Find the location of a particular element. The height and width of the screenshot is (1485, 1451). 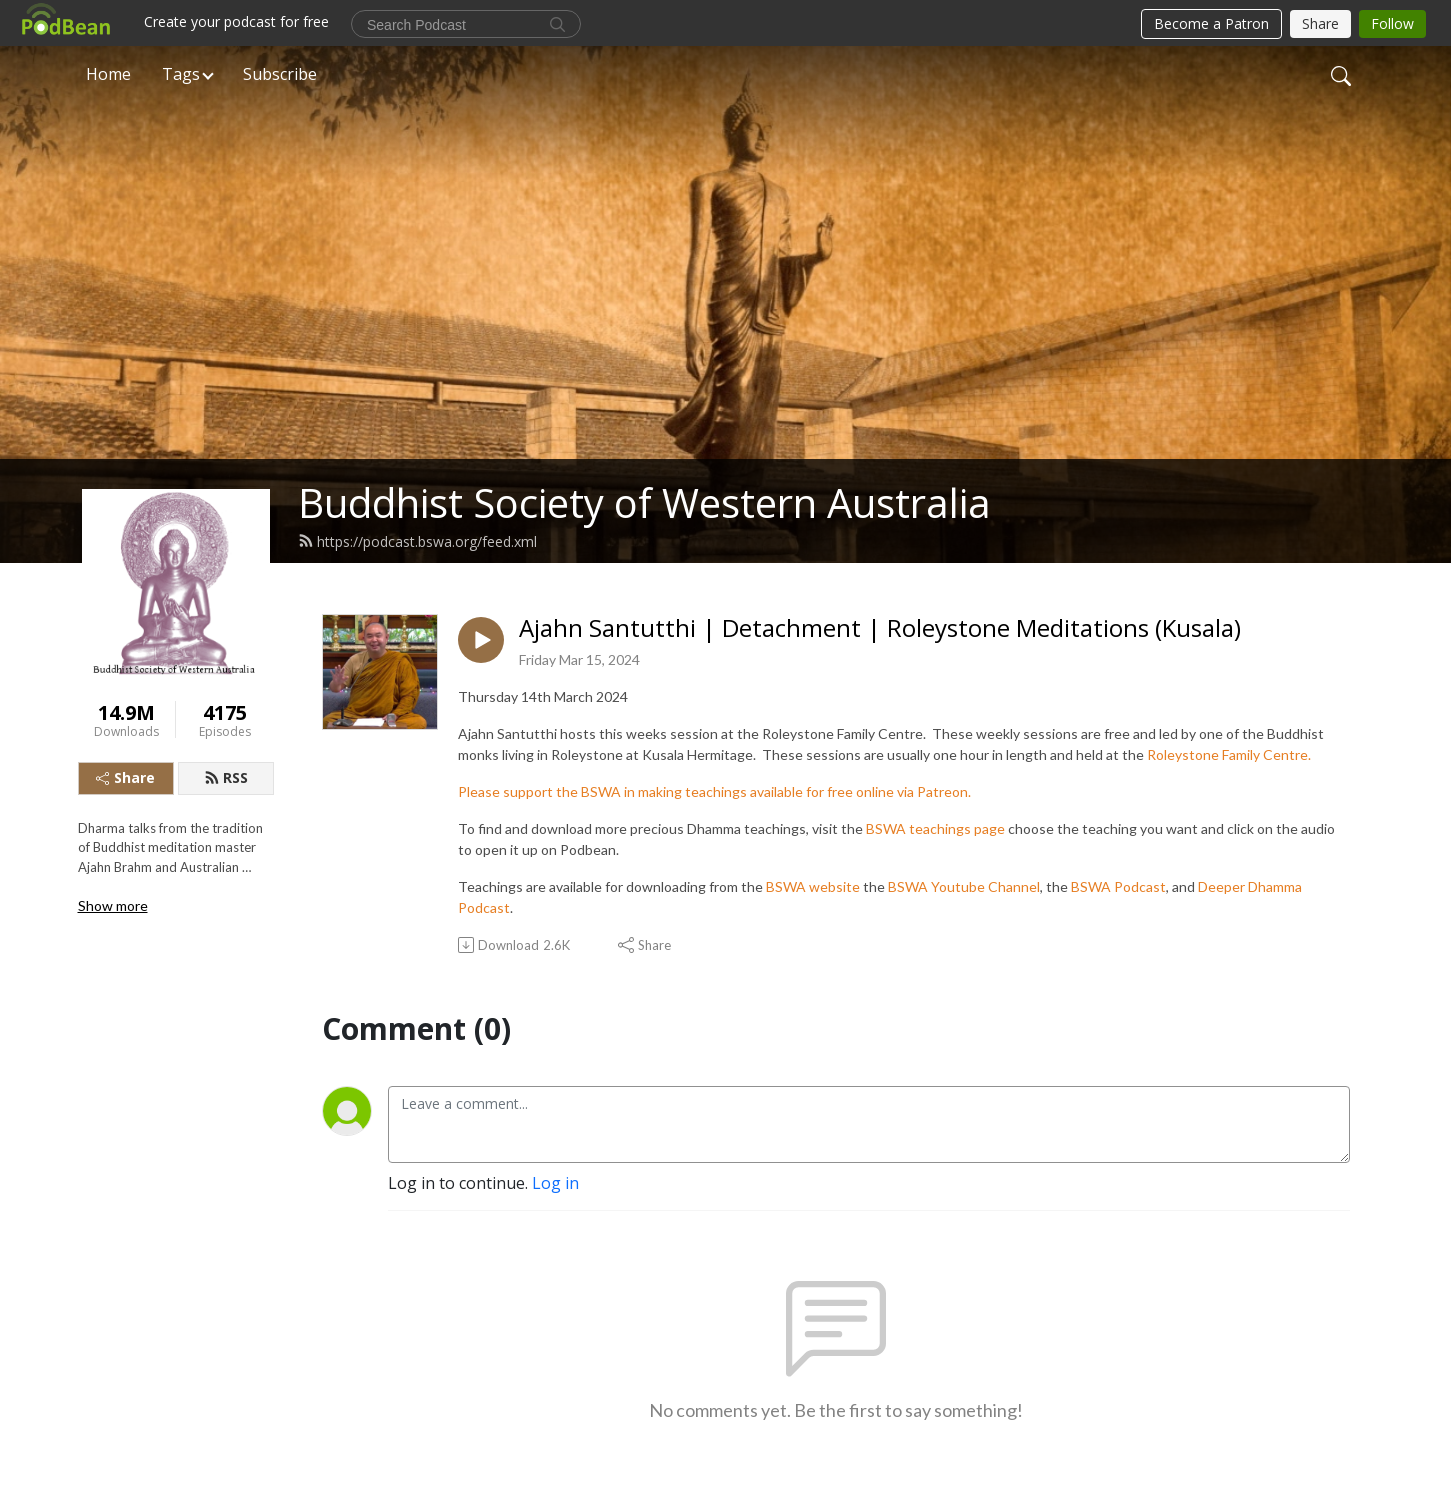

BSWA website is located at coordinates (813, 886).